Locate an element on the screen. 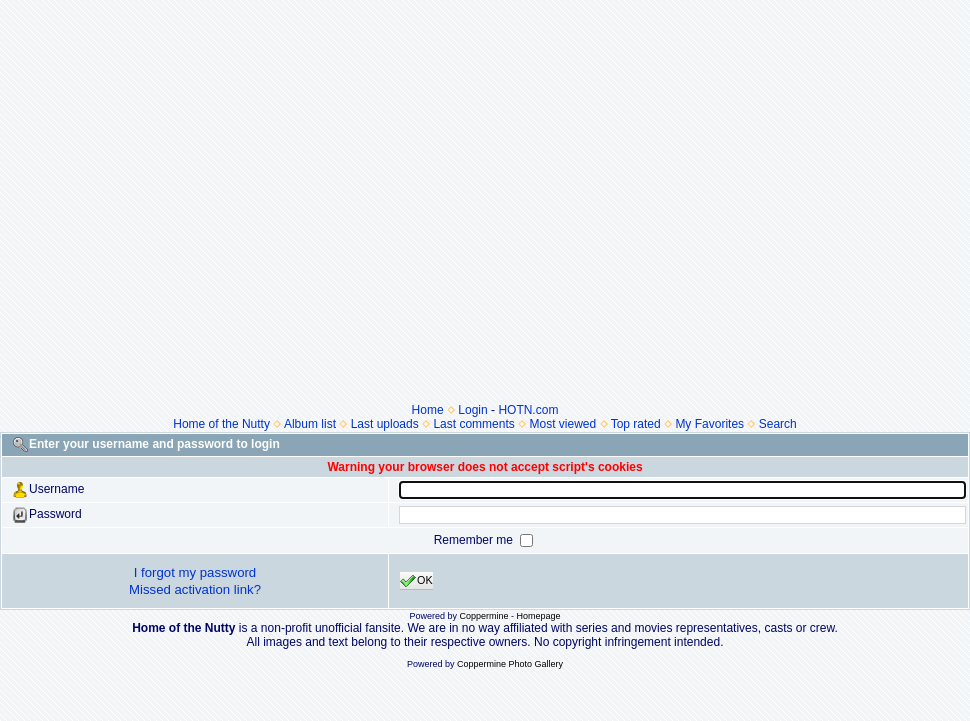 The image size is (970, 721). My Favorites is located at coordinates (709, 424).